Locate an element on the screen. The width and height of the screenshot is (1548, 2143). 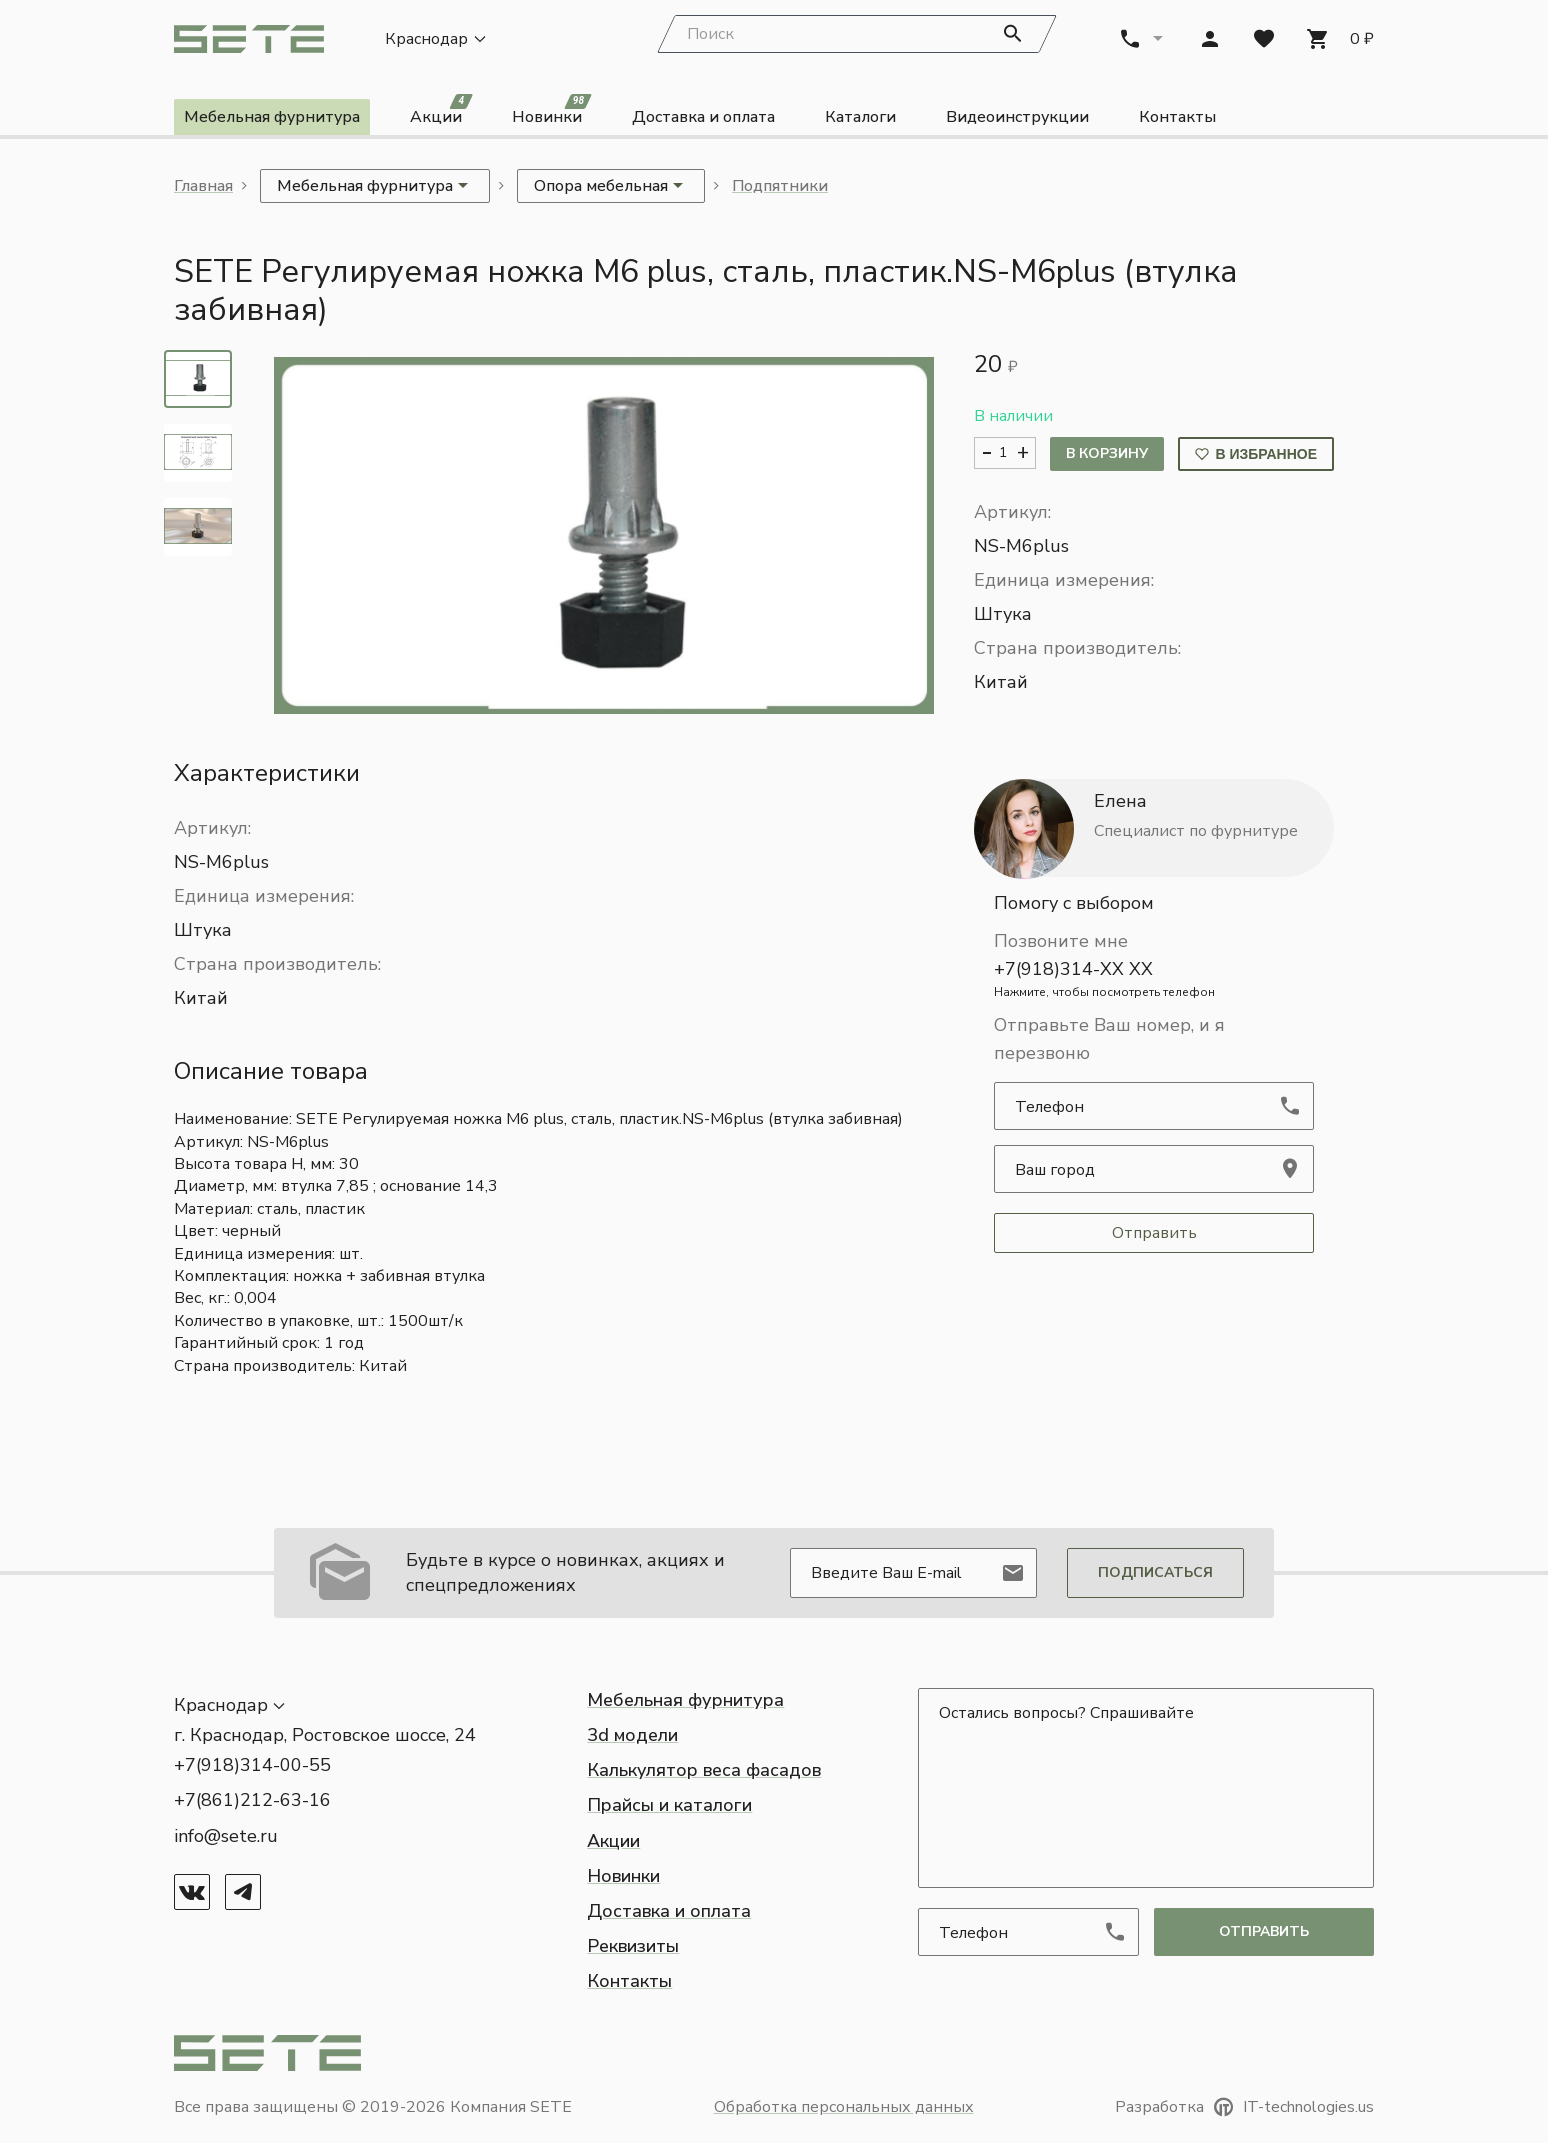
info@sete.ru is located at coordinates (226, 1836).